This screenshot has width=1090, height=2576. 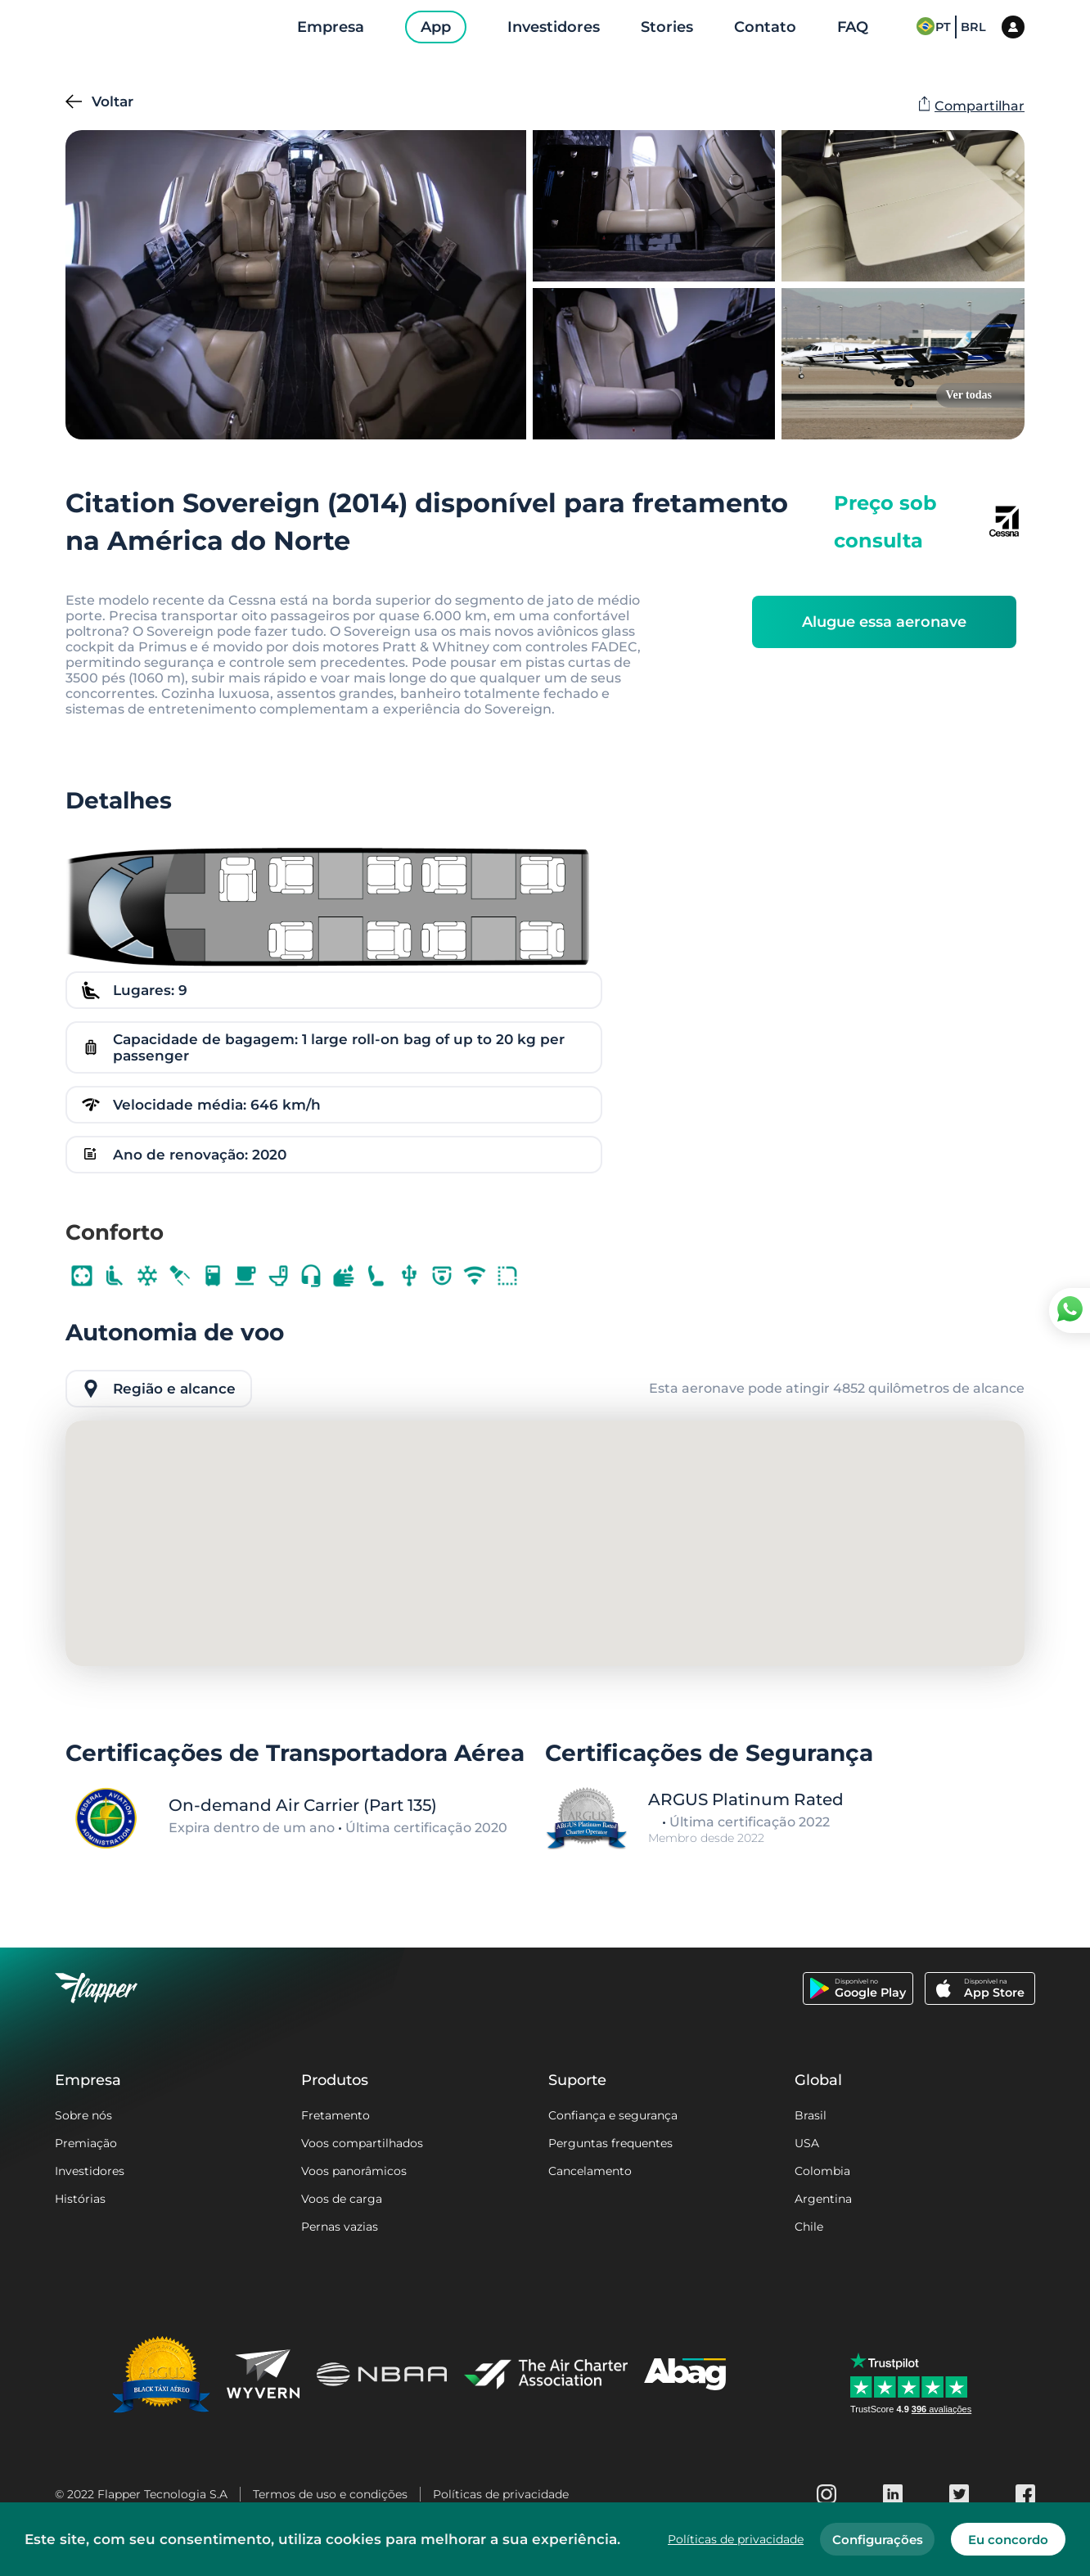 What do you see at coordinates (341, 2198) in the screenshot?
I see `Voos de carga` at bounding box center [341, 2198].